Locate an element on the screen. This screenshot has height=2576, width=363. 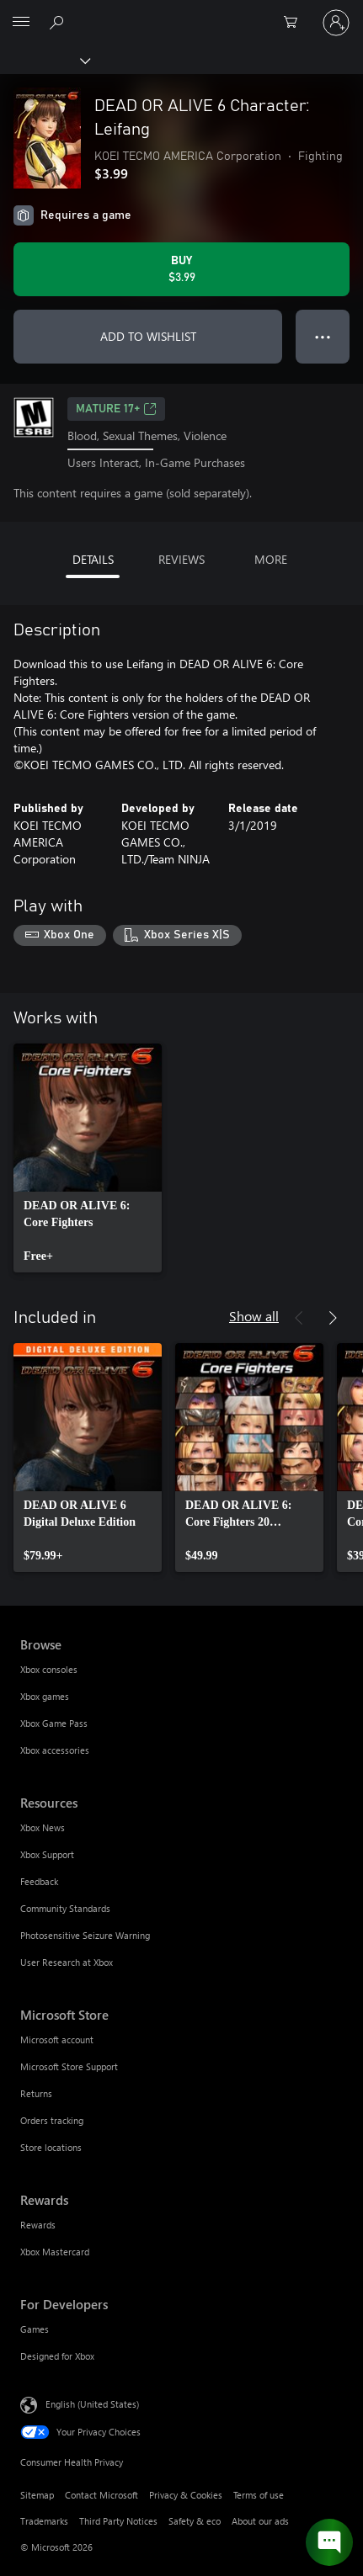
Feedback [Feedback Resources] is located at coordinates (39, 1881).